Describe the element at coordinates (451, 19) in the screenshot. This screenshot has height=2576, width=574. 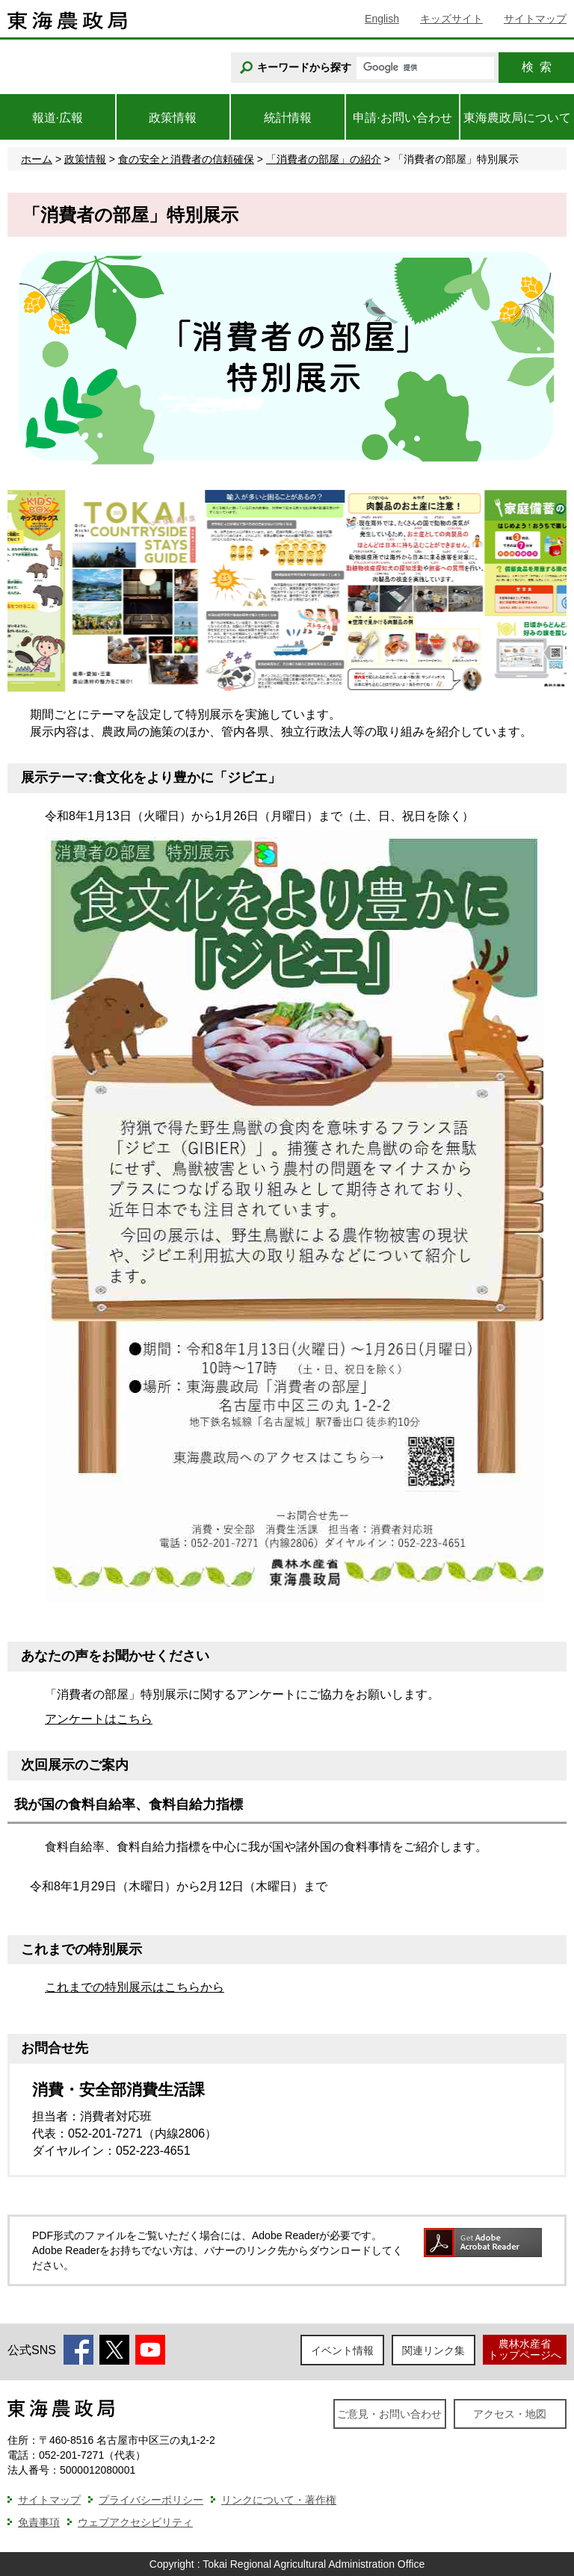
I see `キッズサイト` at that location.